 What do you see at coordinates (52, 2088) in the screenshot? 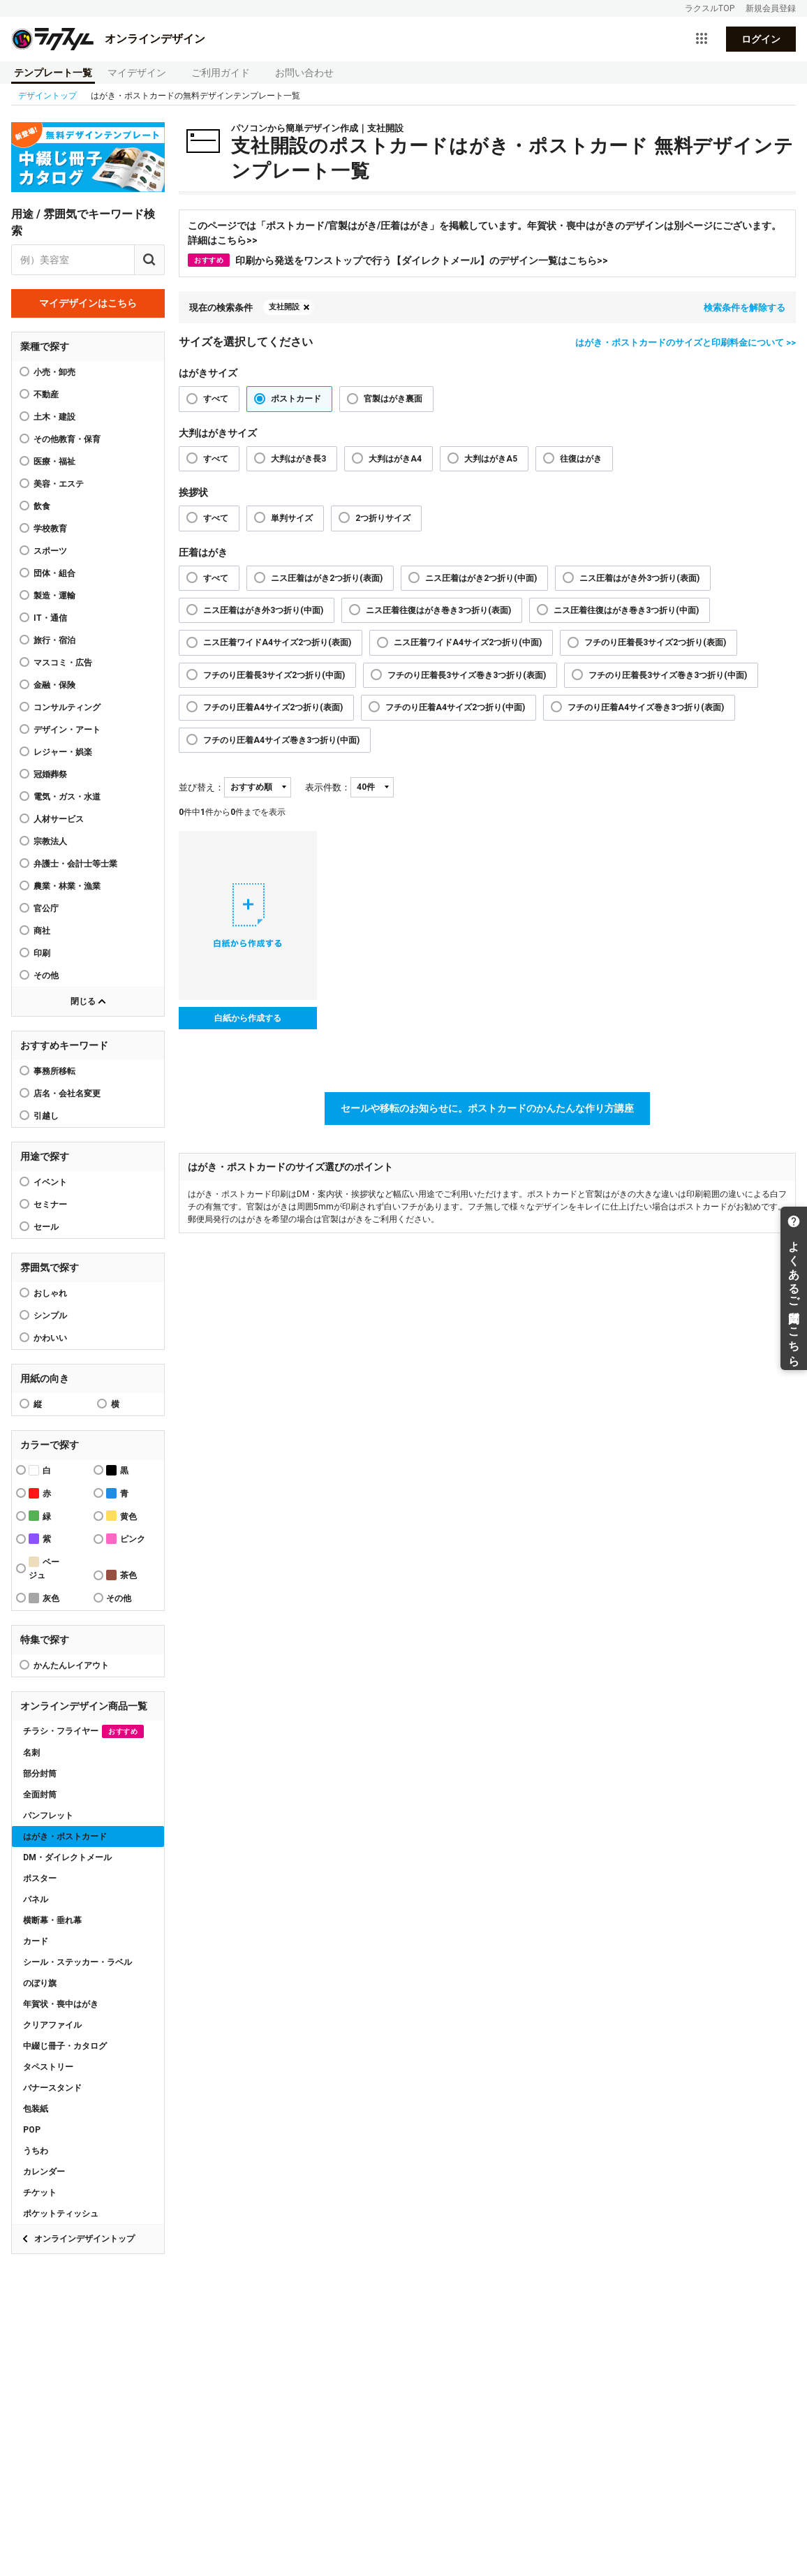
I see `バナースタンド` at bounding box center [52, 2088].